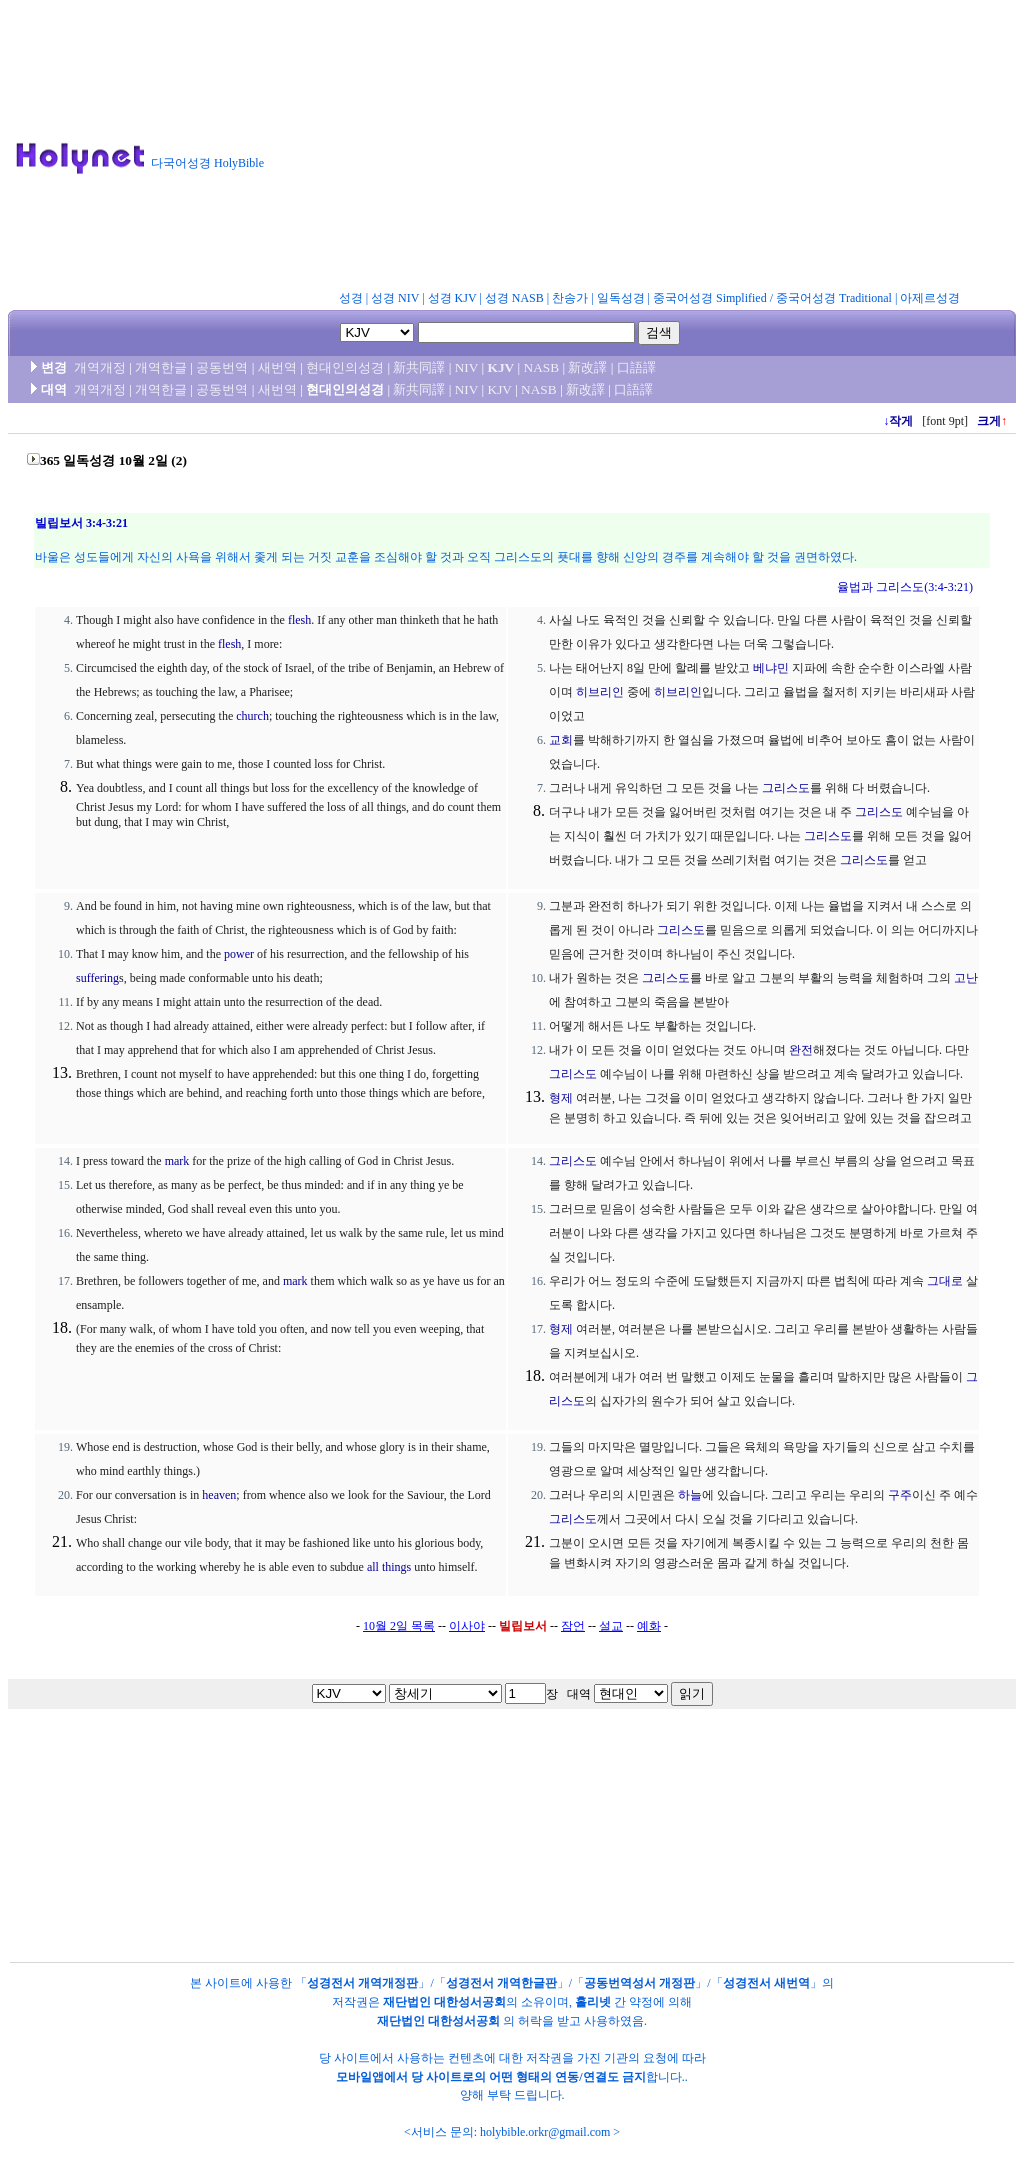 This screenshot has height=2166, width=1024. What do you see at coordinates (351, 298) in the screenshot?
I see `성경` at bounding box center [351, 298].